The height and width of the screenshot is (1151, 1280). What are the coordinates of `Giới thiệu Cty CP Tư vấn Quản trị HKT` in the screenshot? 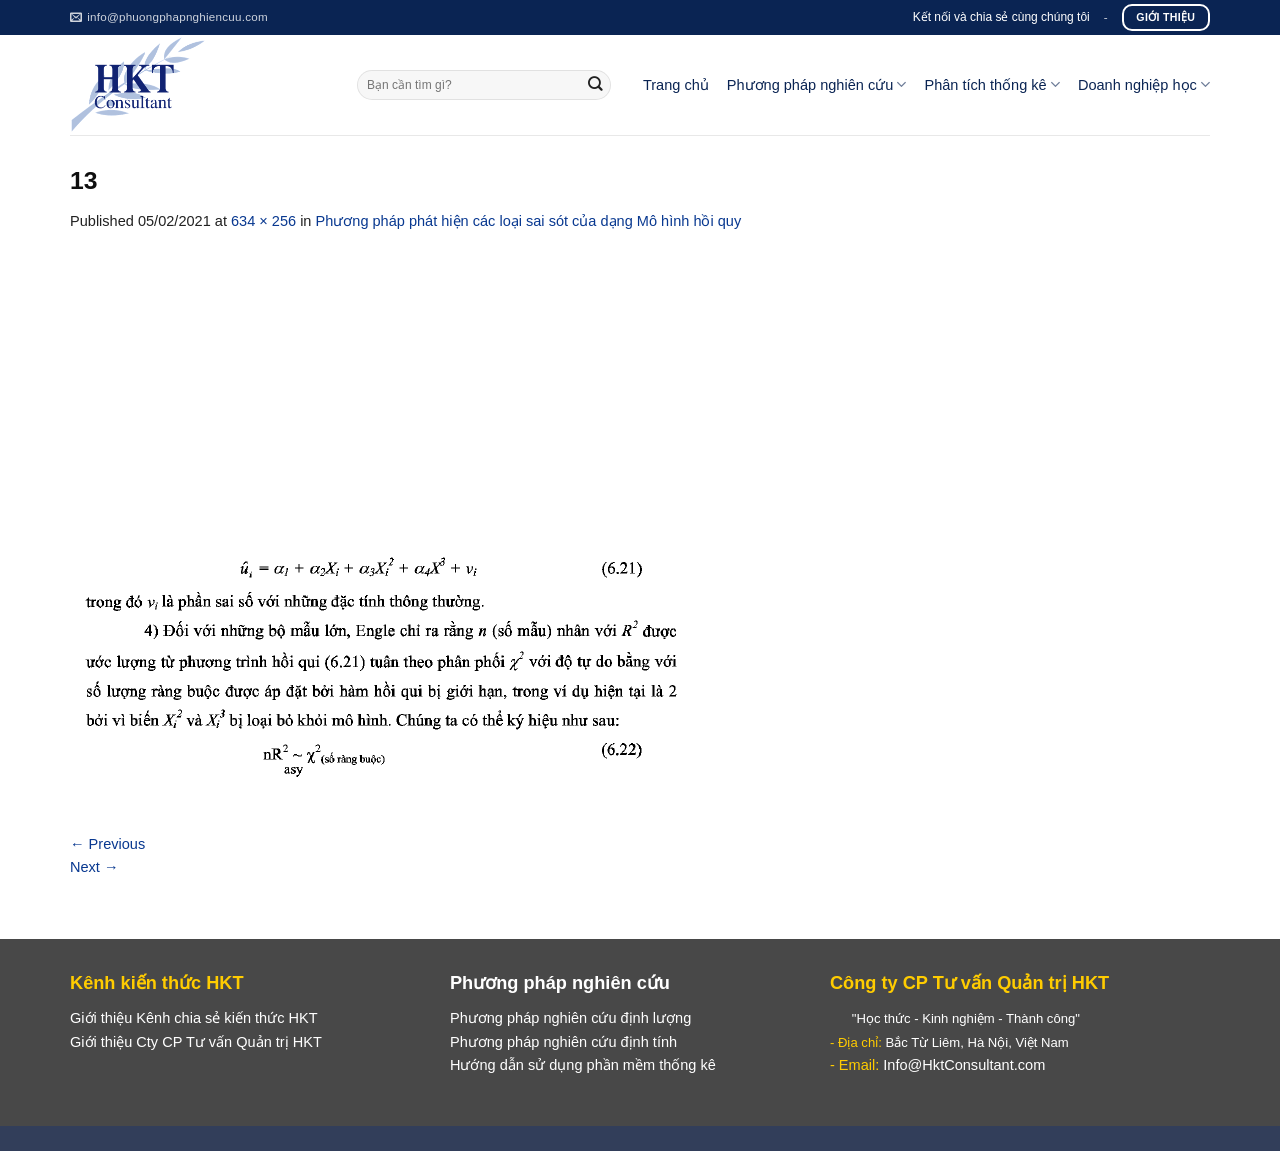 It's located at (196, 1042).